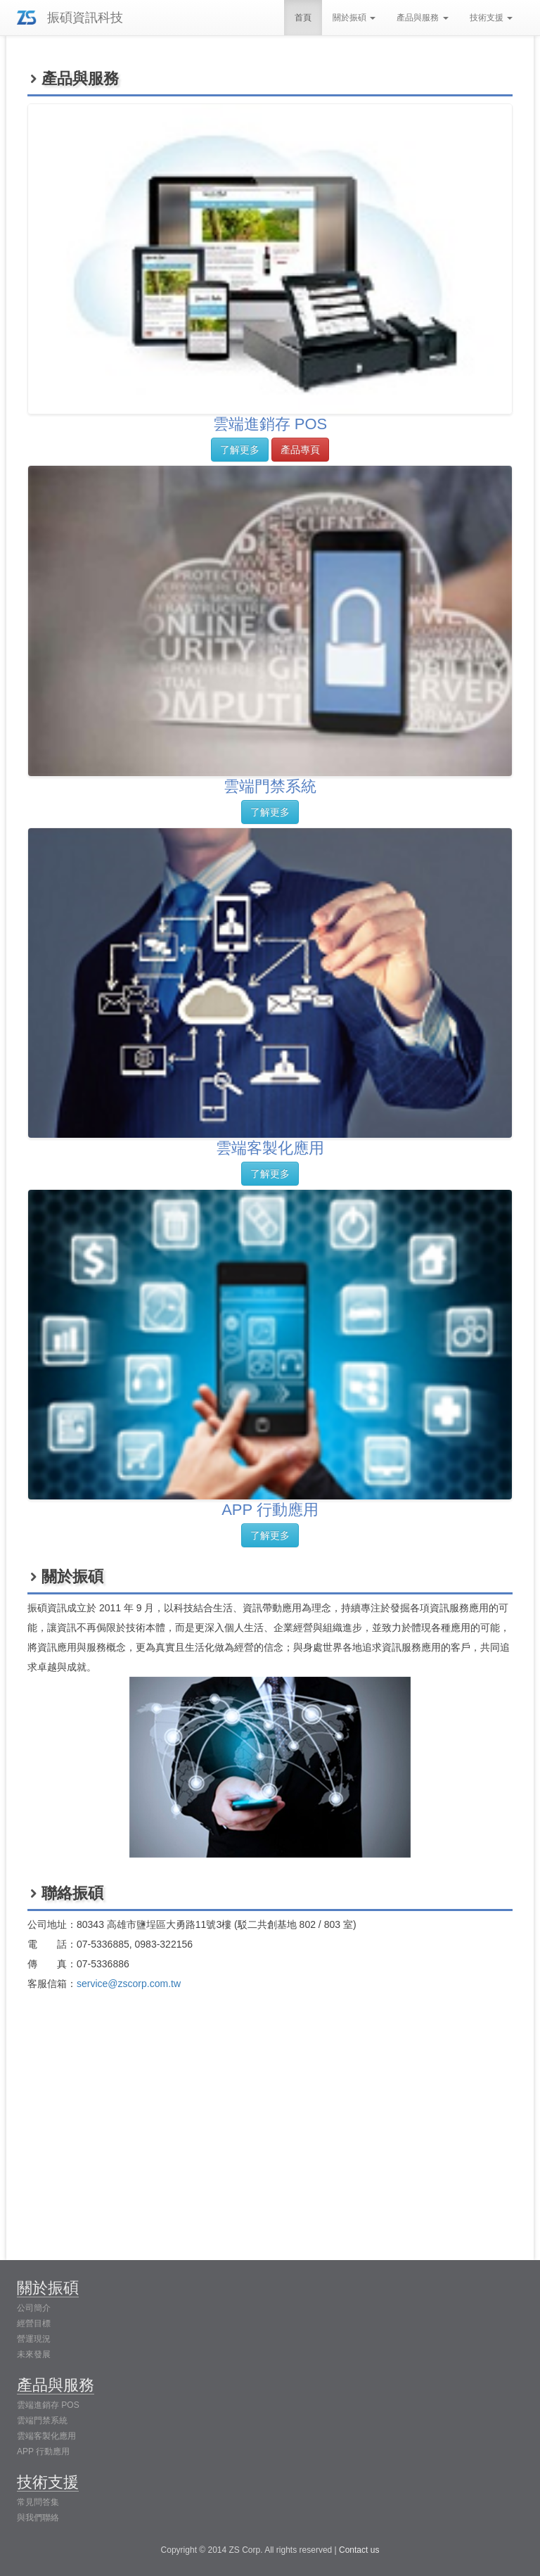 The width and height of the screenshot is (540, 2576). I want to click on 未來發展, so click(34, 2354).